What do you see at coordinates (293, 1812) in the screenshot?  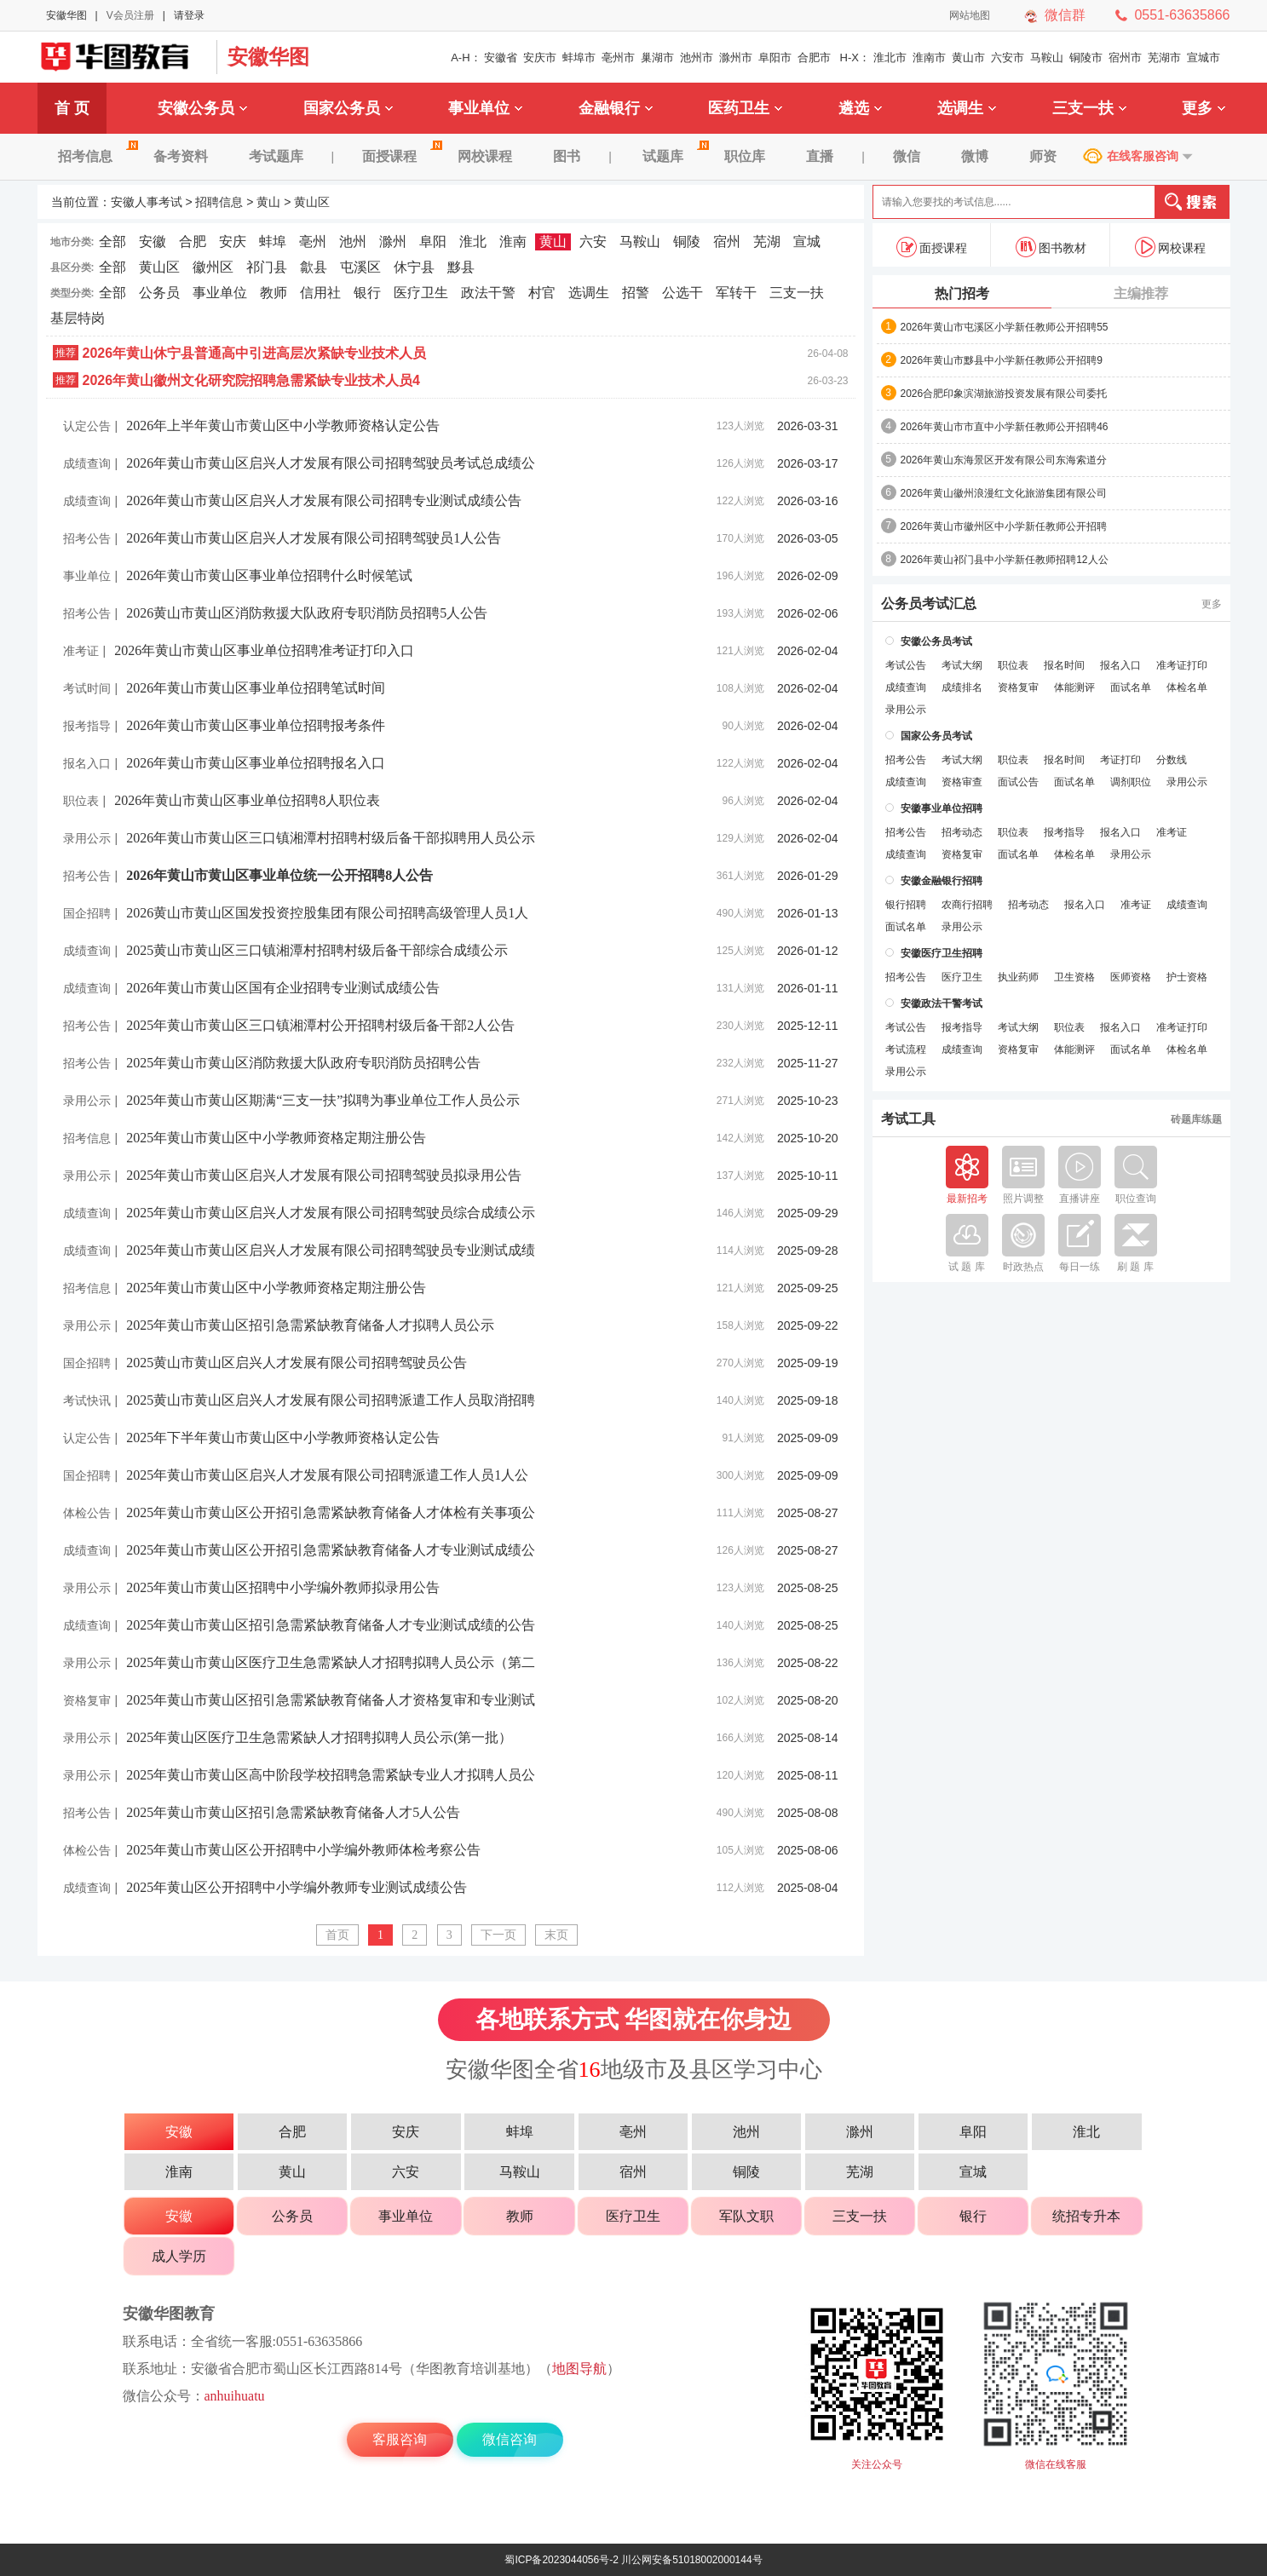 I see `2025年黄山市黄山区招引急需紧缺教育储备人才5人公告` at bounding box center [293, 1812].